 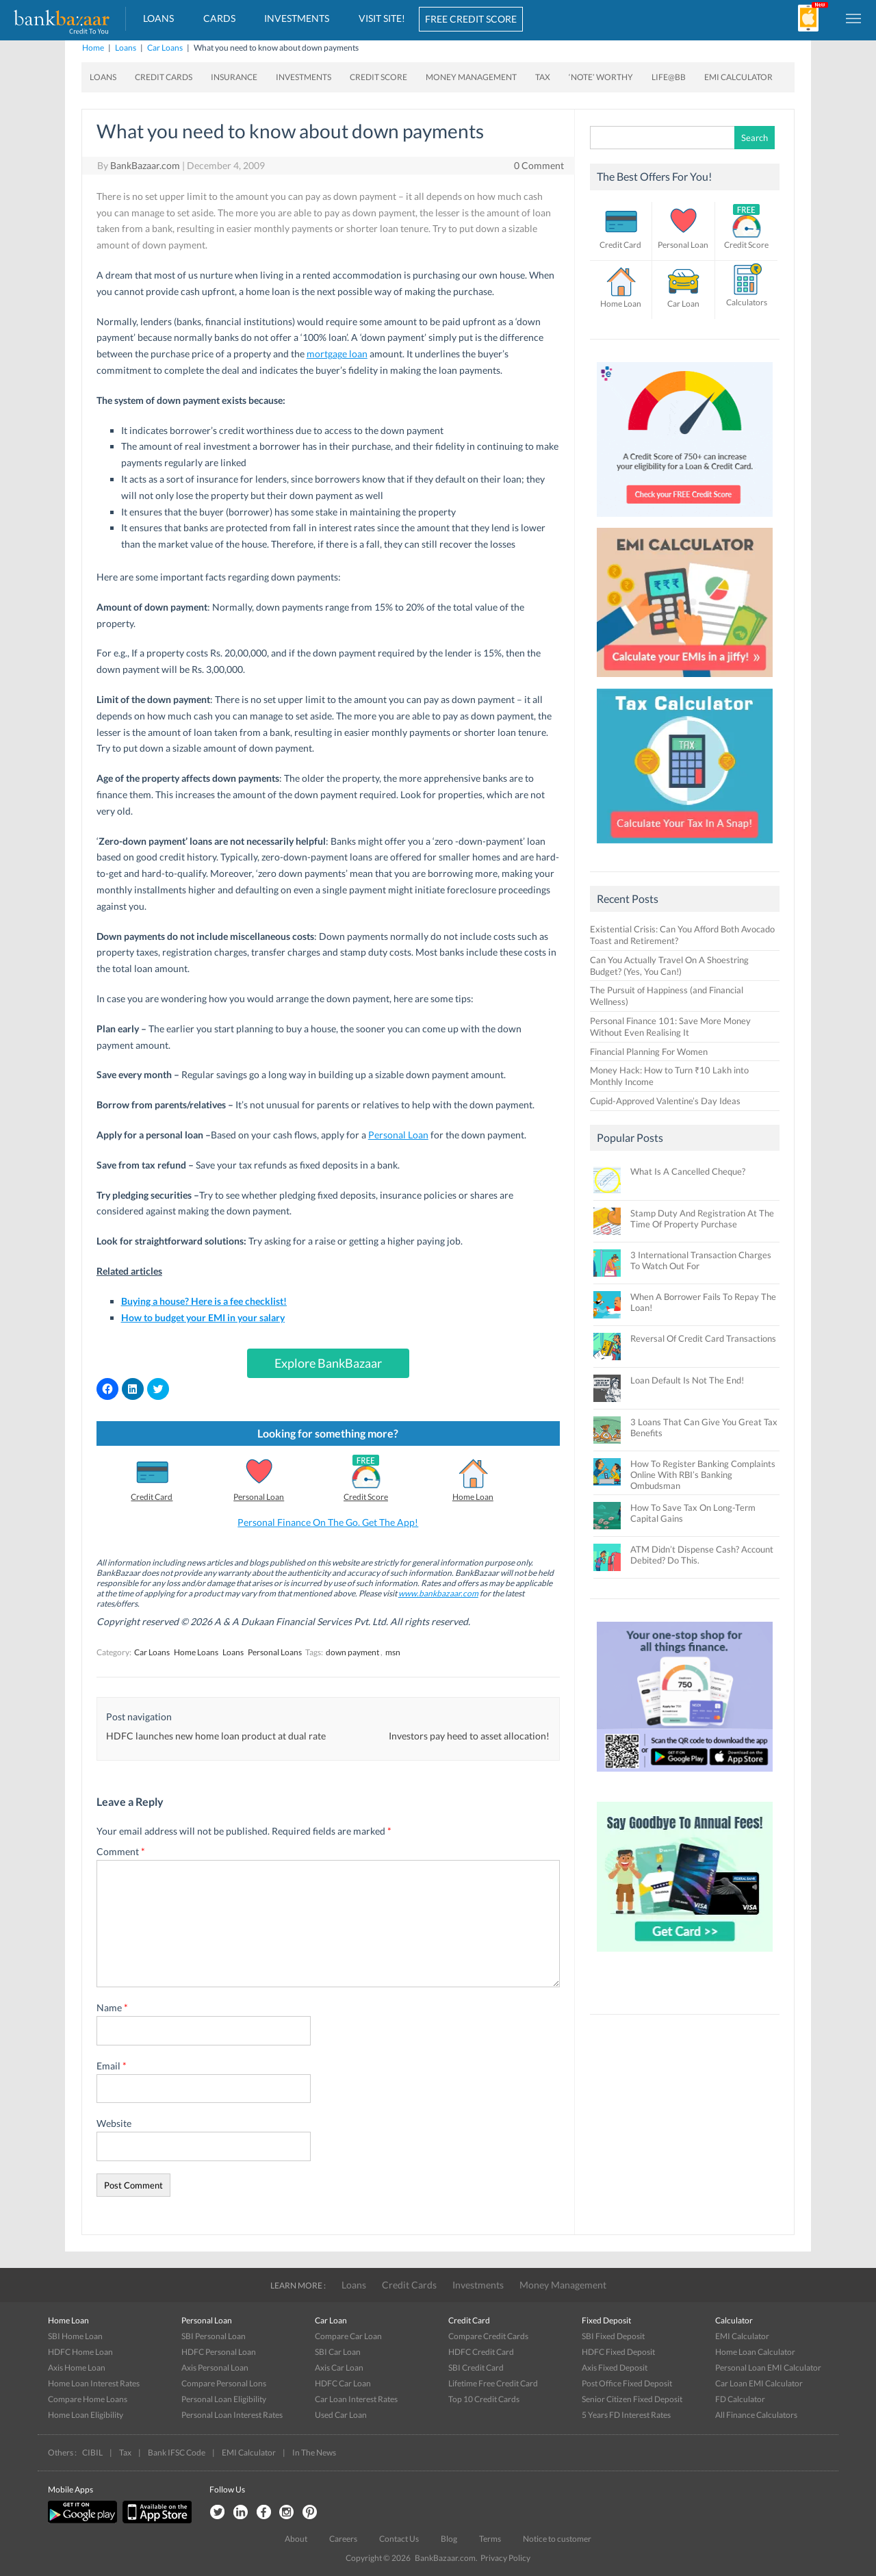 I want to click on Blog, so click(x=449, y=2539).